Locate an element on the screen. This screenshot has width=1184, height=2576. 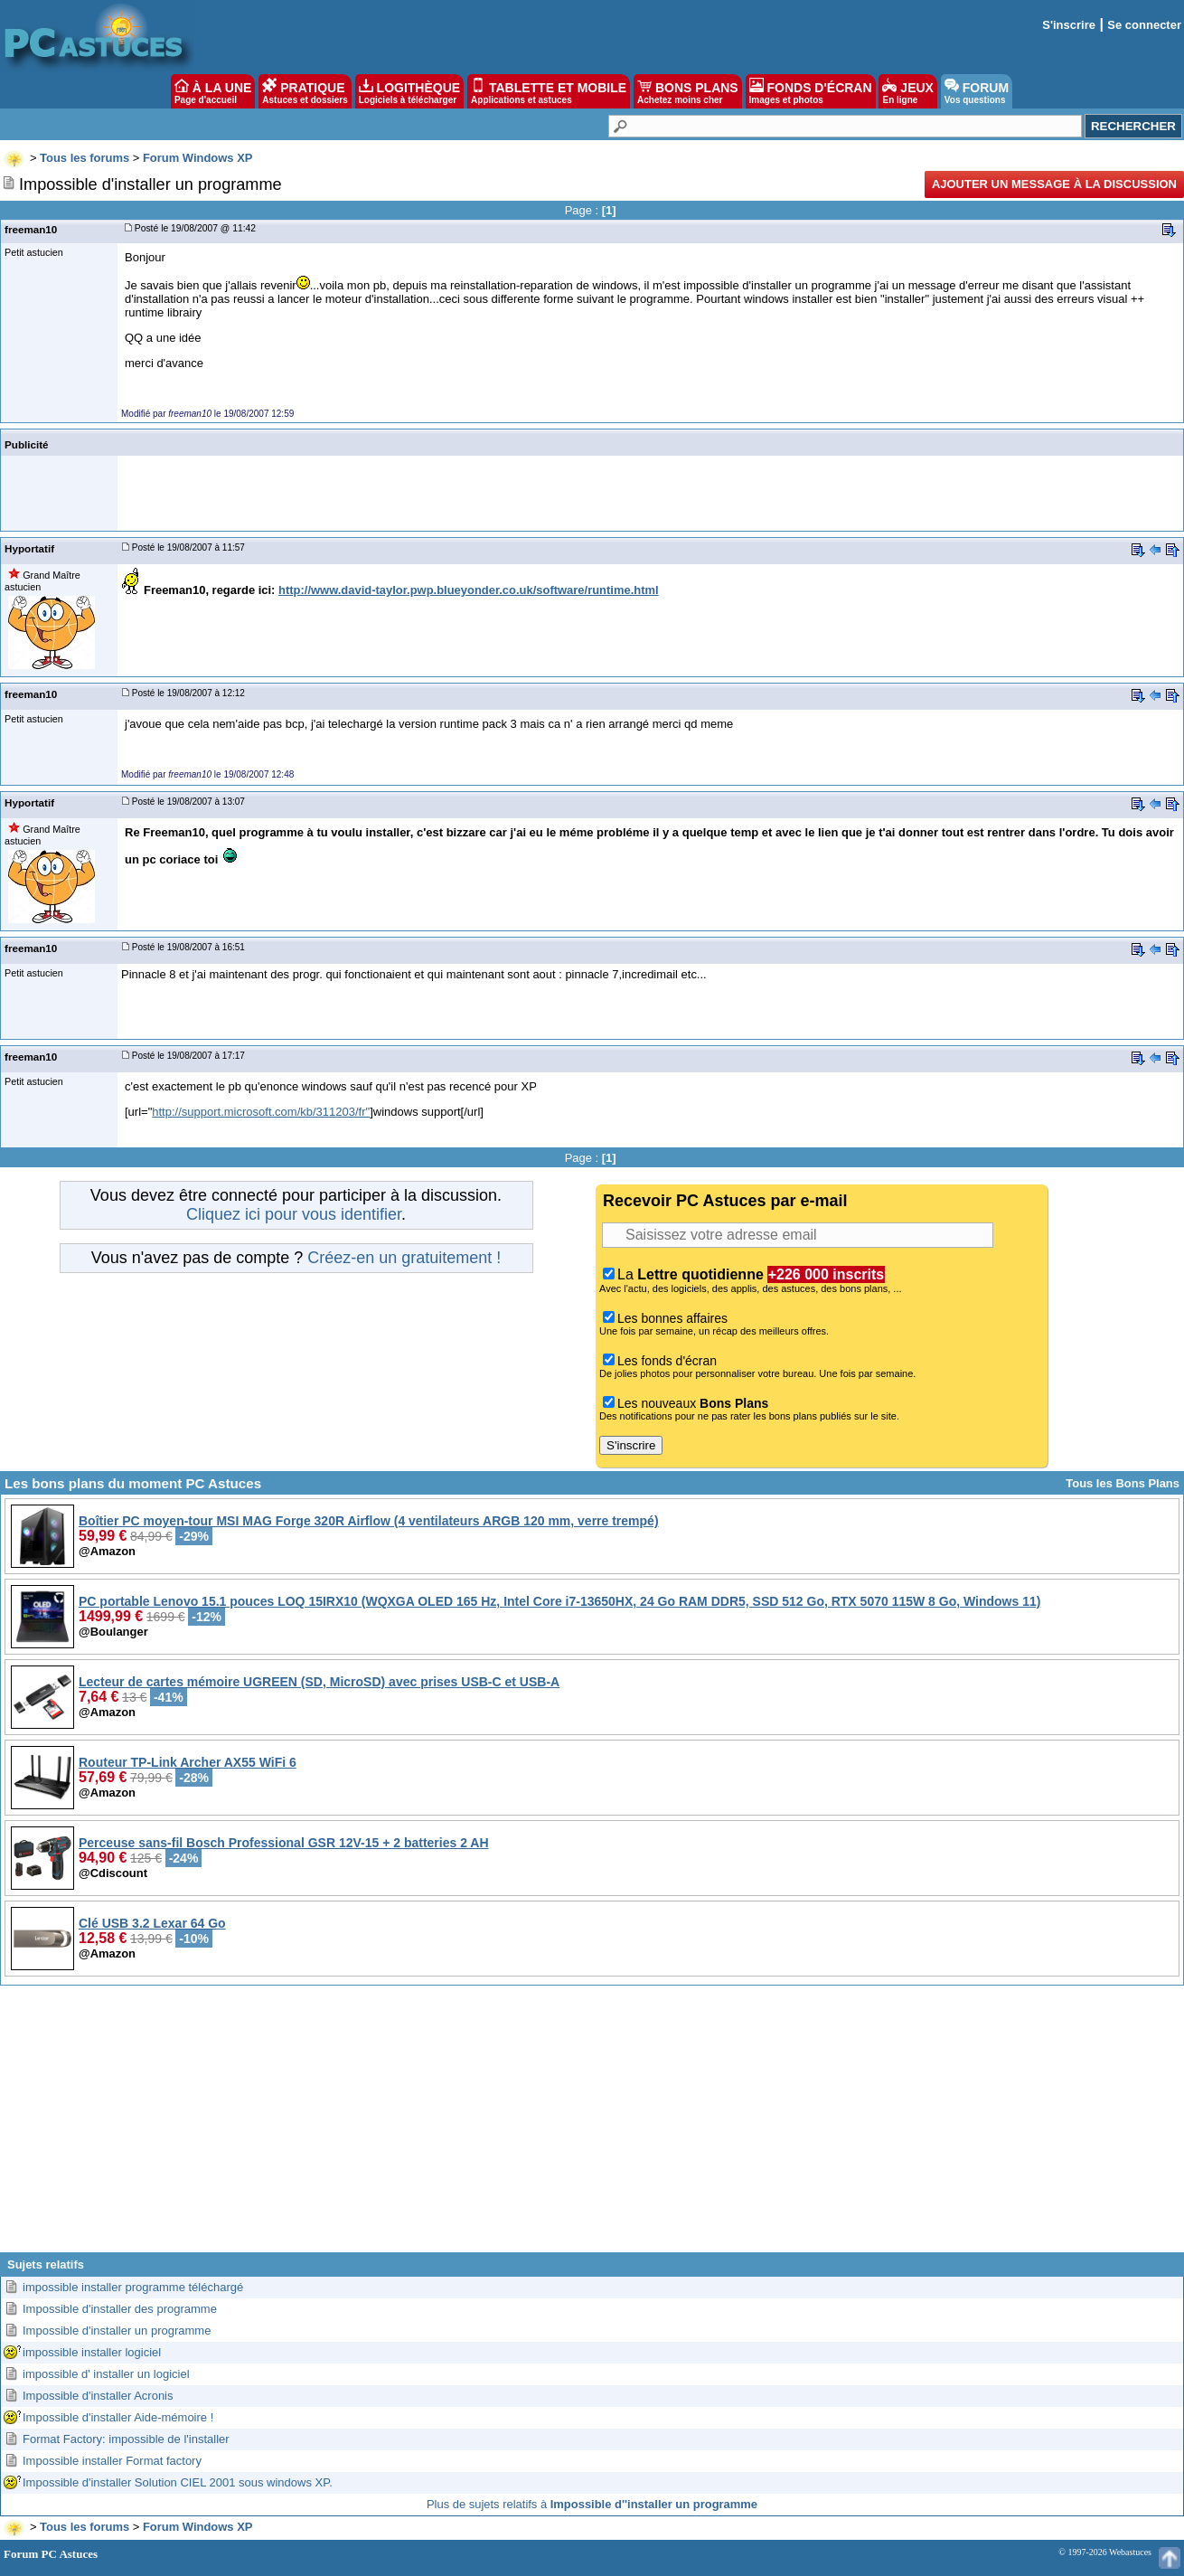
FONDS D'ÉCRAN is located at coordinates (810, 91).